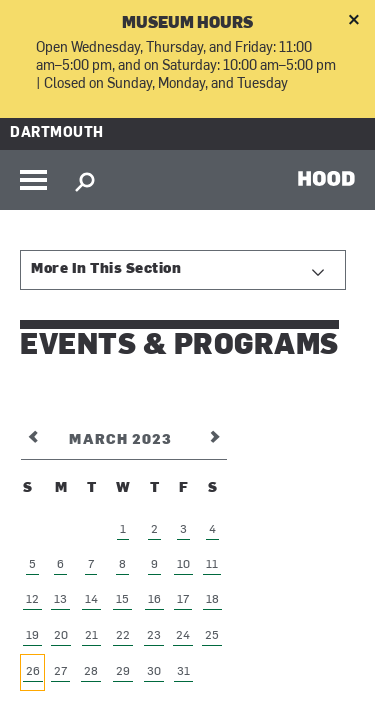 The width and height of the screenshot is (375, 720). I want to click on 18, so click(212, 600).